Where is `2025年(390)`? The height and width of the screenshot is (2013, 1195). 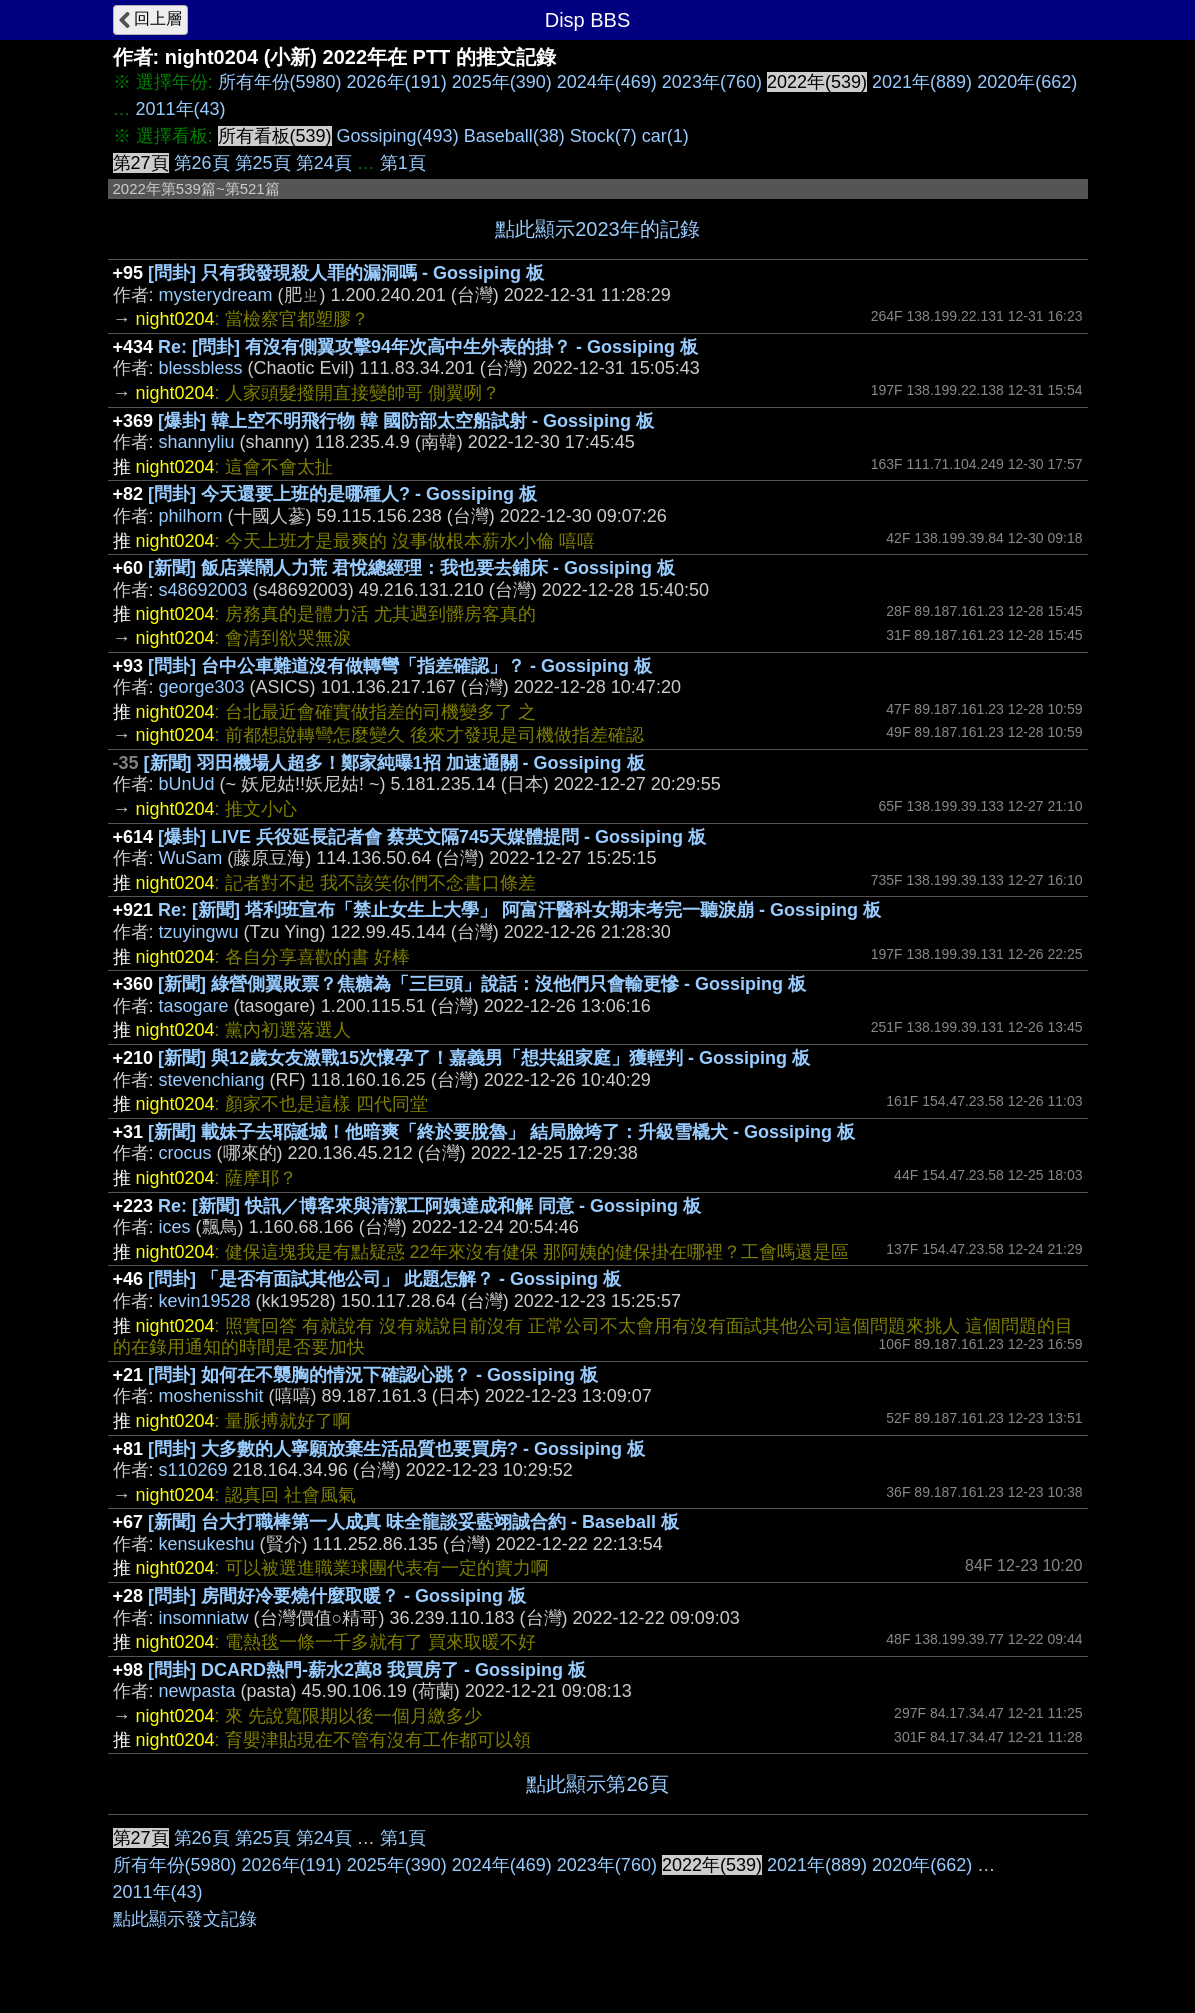
2025年(390) is located at coordinates (502, 82).